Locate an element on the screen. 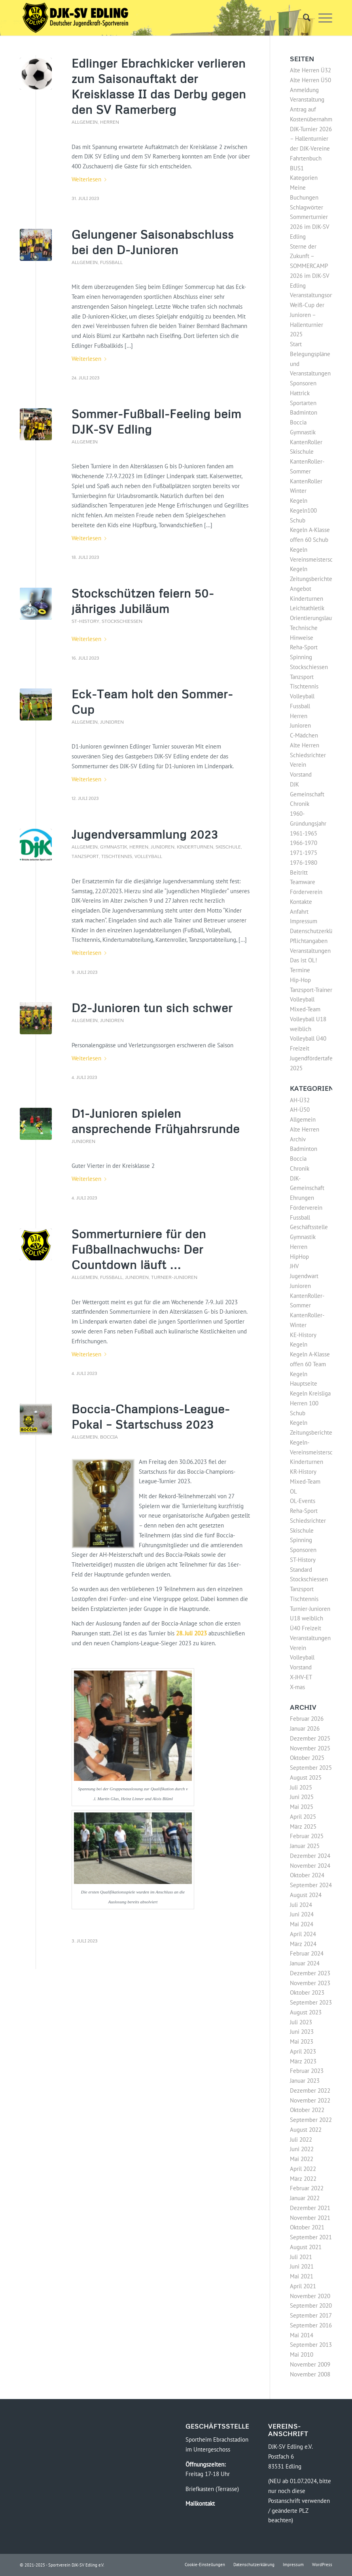 The height and width of the screenshot is (2576, 352). Cookie-Einstellungen is located at coordinates (205, 2564).